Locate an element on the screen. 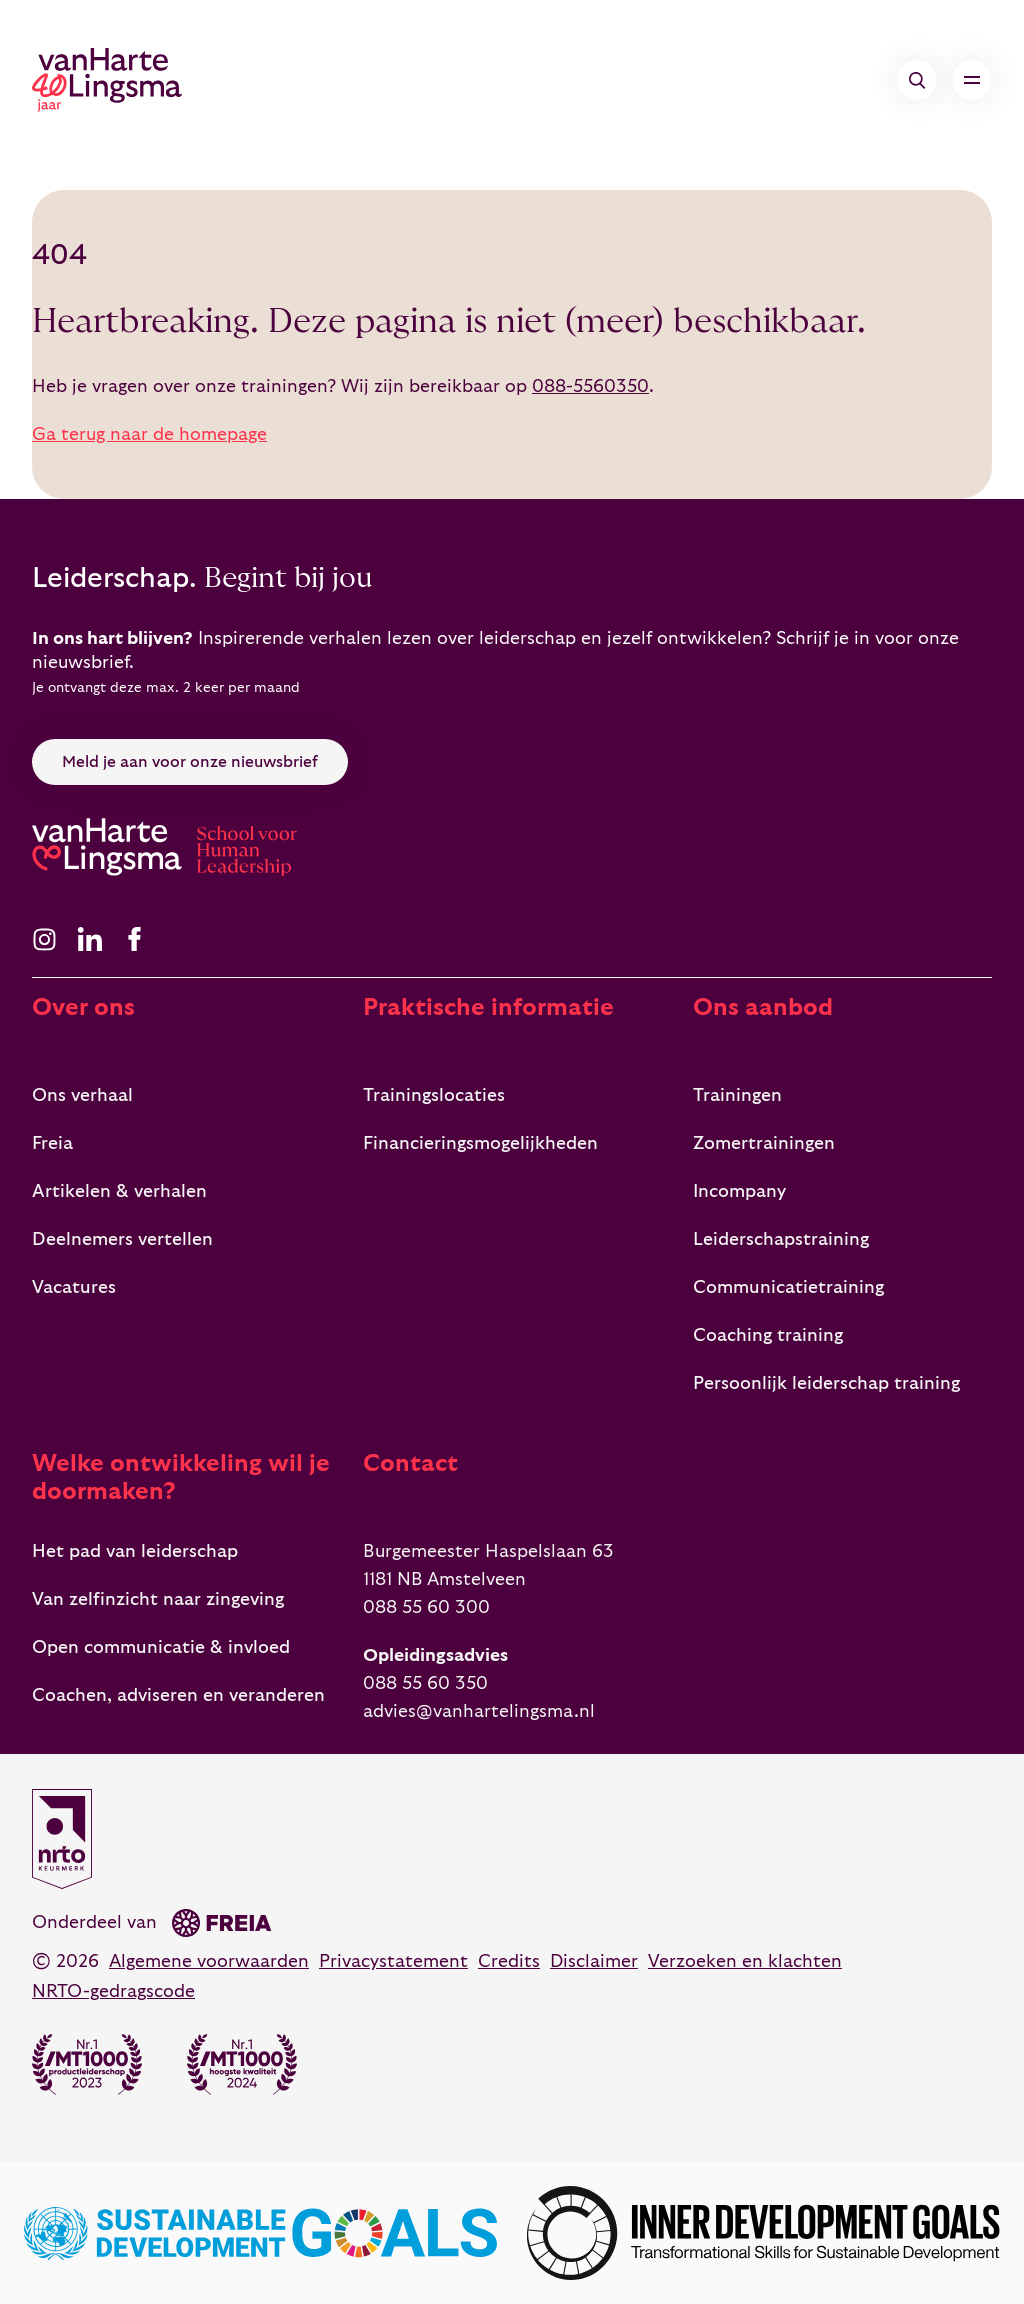 Image resolution: width=1024 pixels, height=2304 pixels. Coaching training is located at coordinates (768, 1335).